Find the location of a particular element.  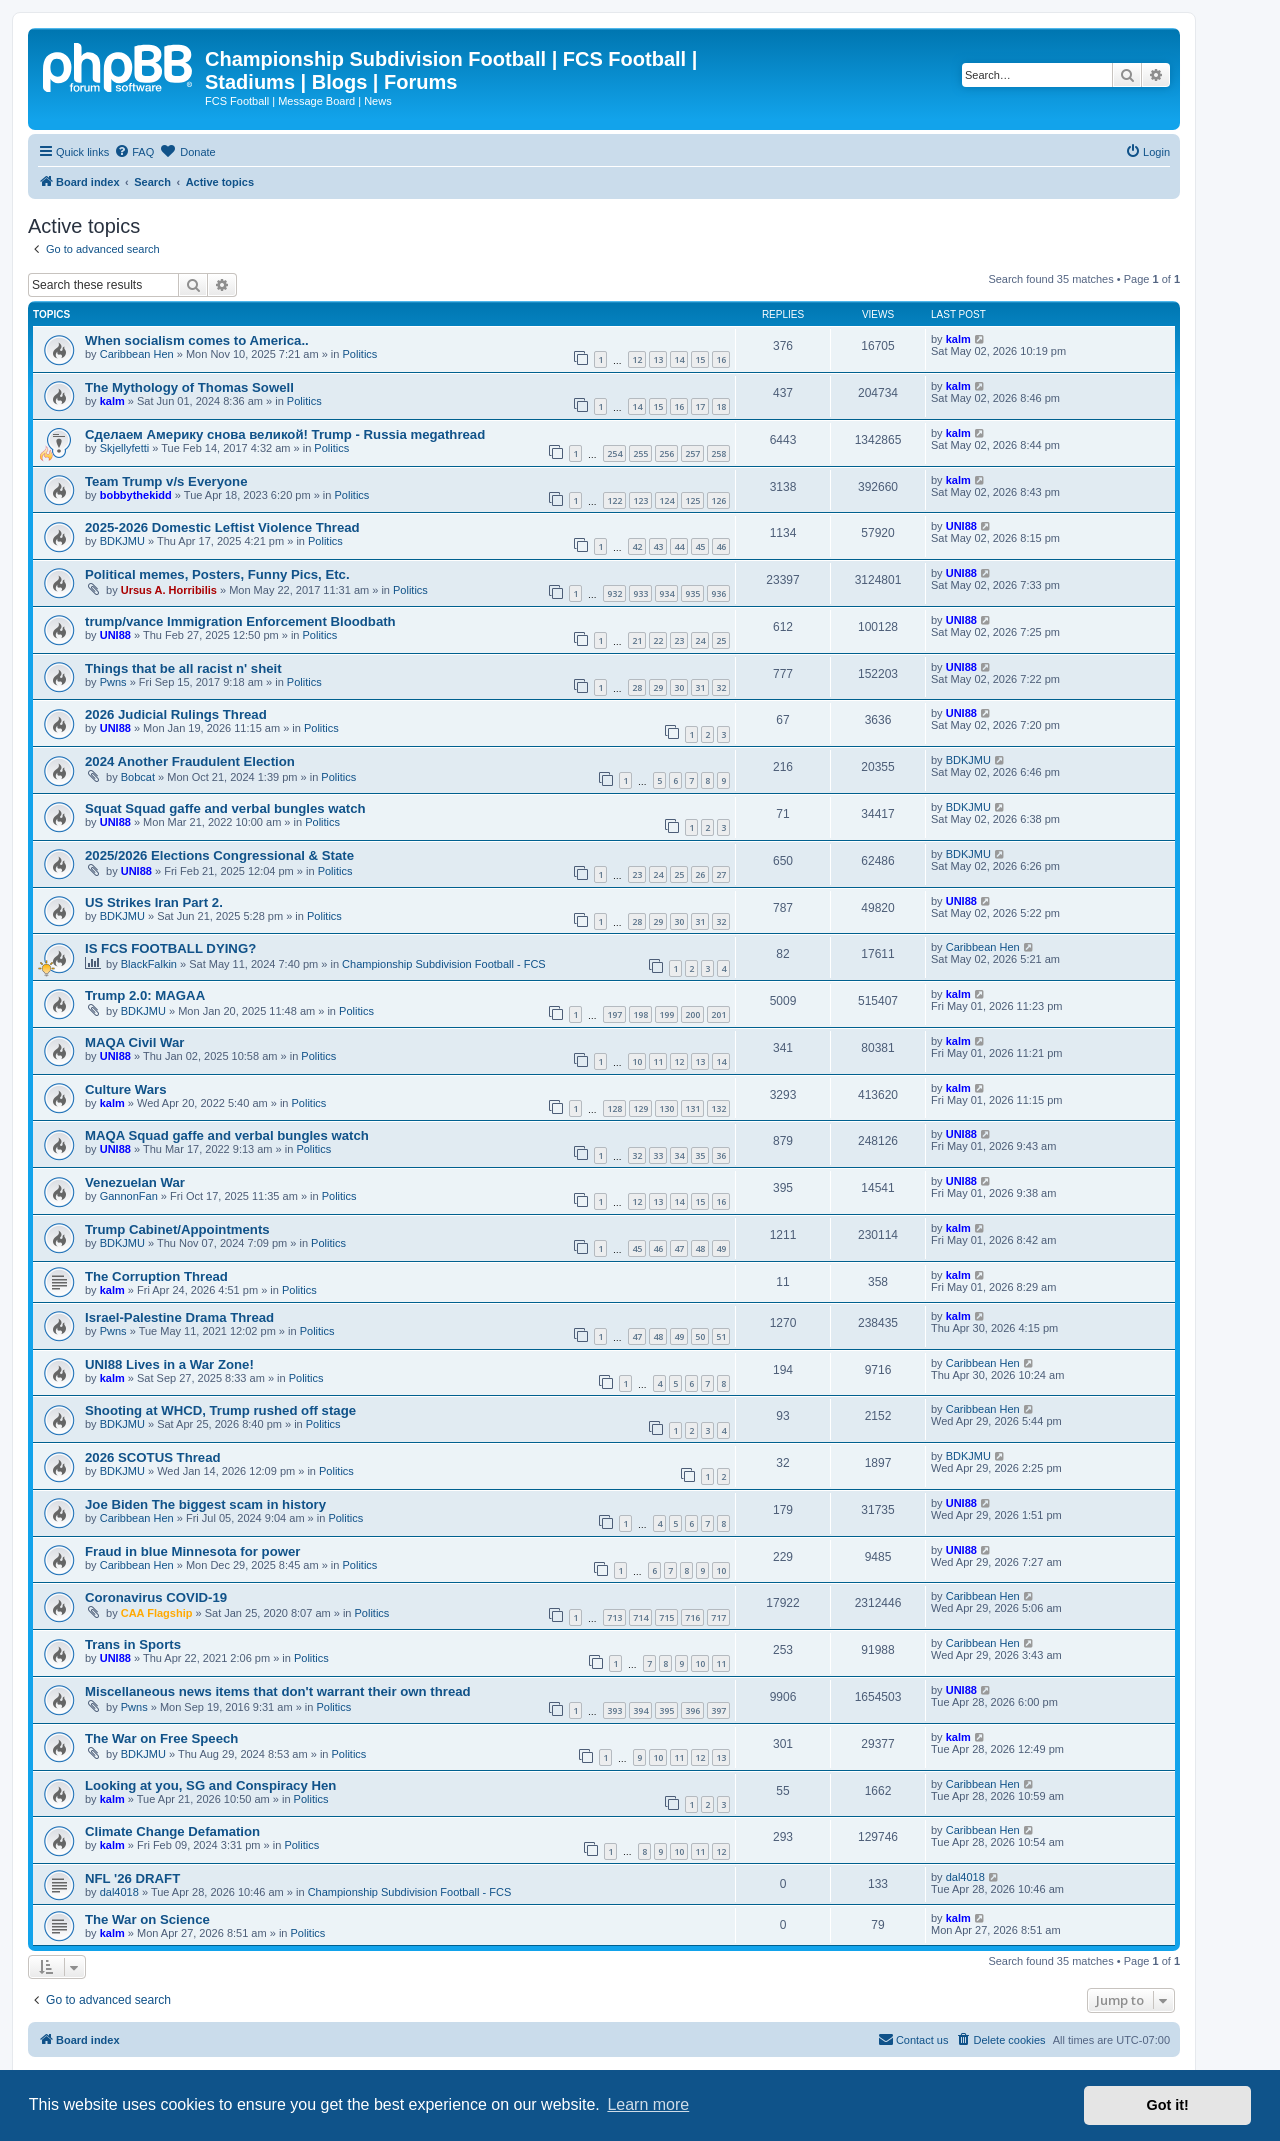

396 is located at coordinates (692, 1710).